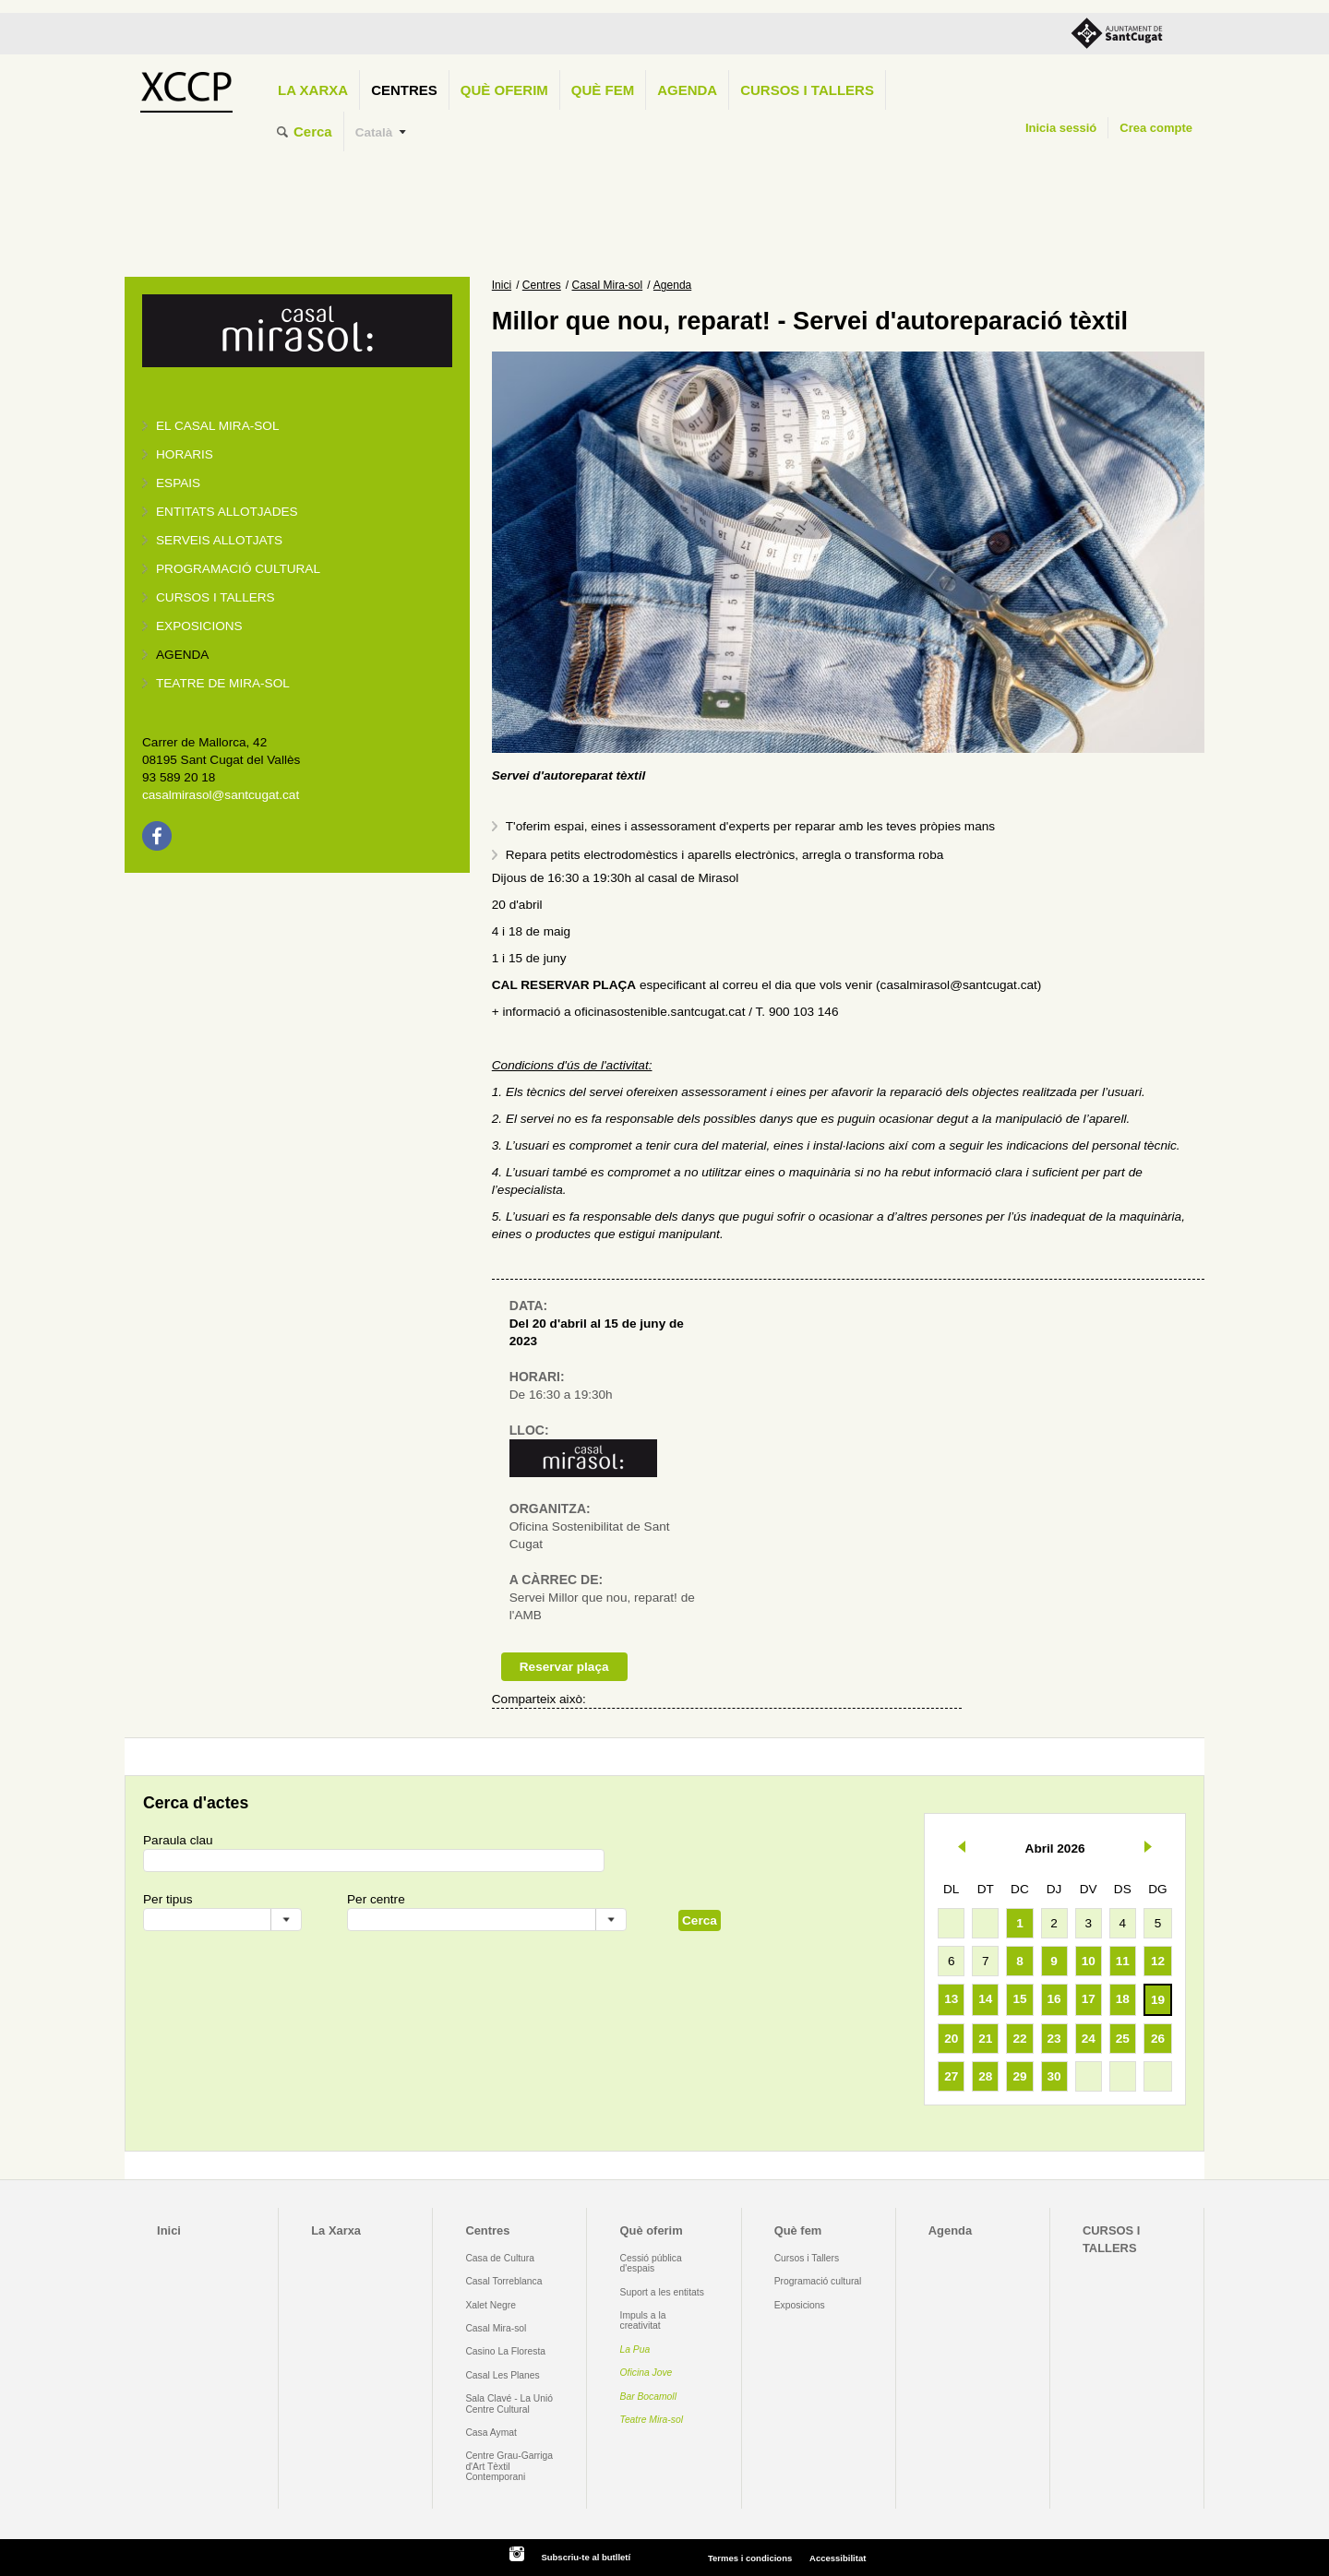  What do you see at coordinates (199, 626) in the screenshot?
I see `Exposicions` at bounding box center [199, 626].